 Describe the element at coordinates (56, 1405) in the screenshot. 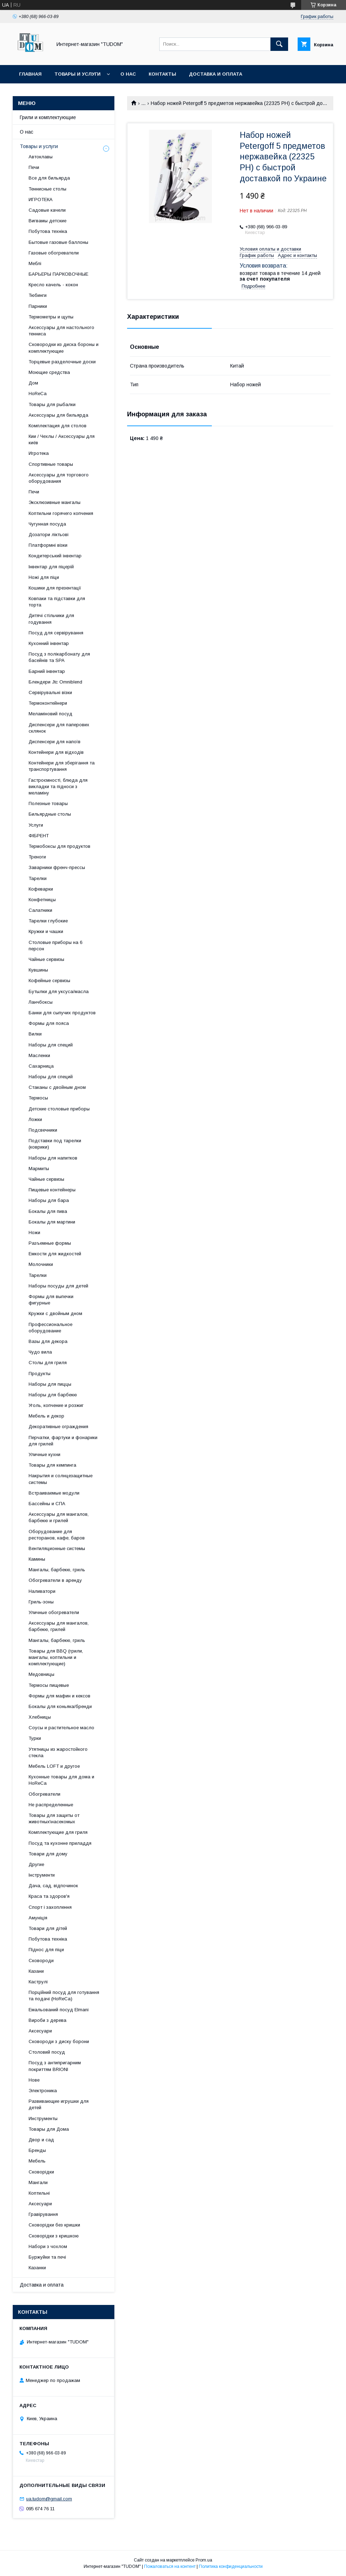

I see `Уголь, копчение и розжиг` at that location.